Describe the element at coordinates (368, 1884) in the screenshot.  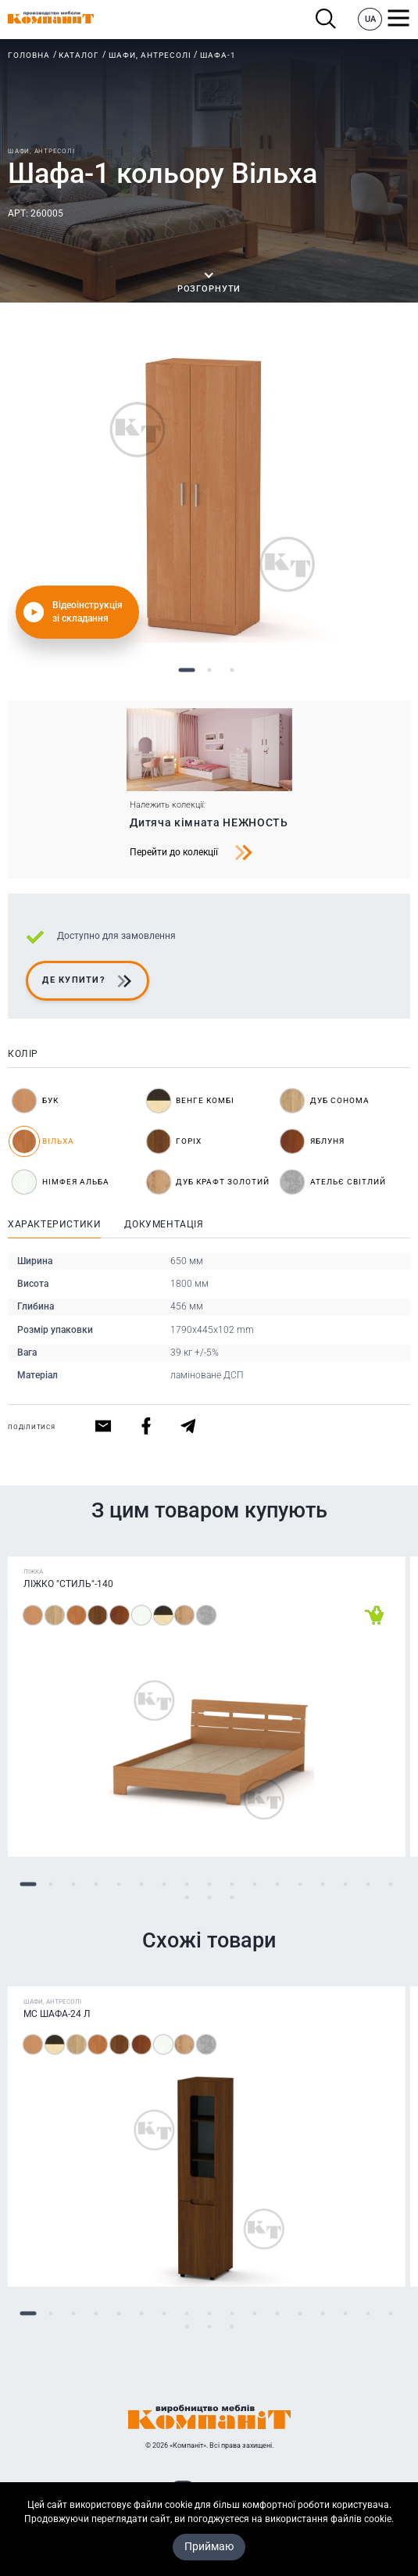
I see `16 [tab]` at that location.